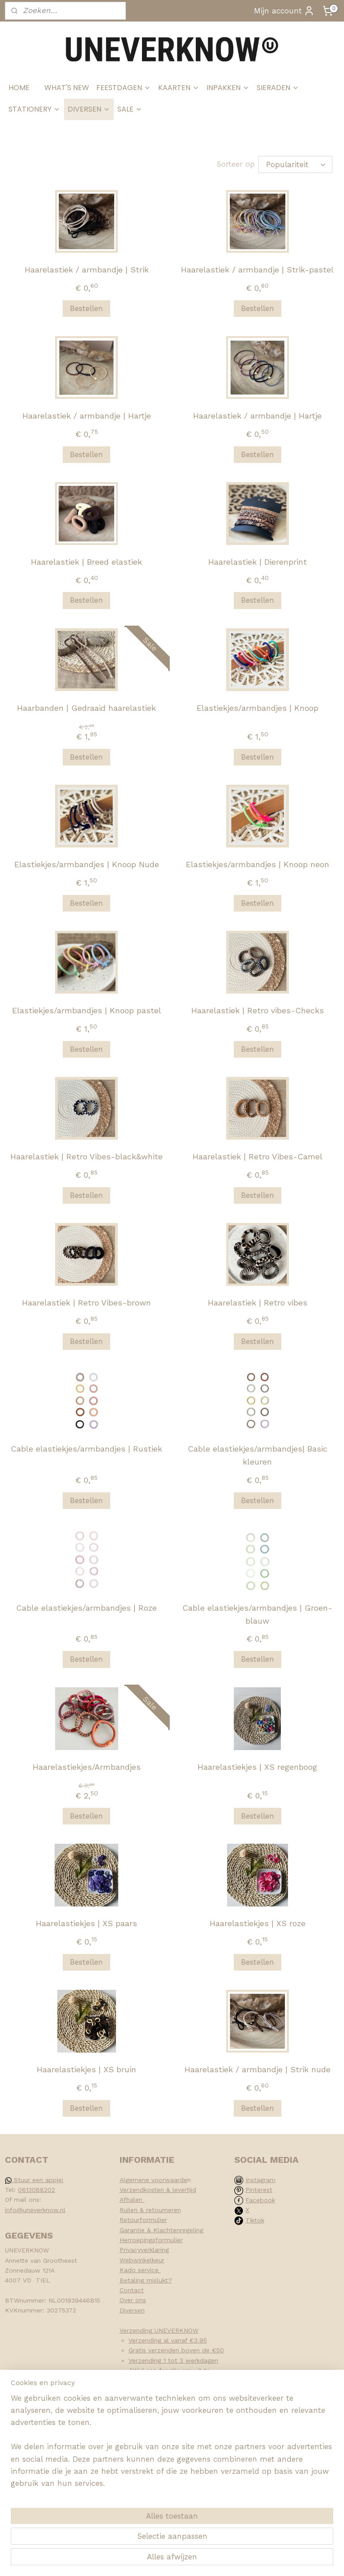  What do you see at coordinates (260, 2179) in the screenshot?
I see `Instagram` at bounding box center [260, 2179].